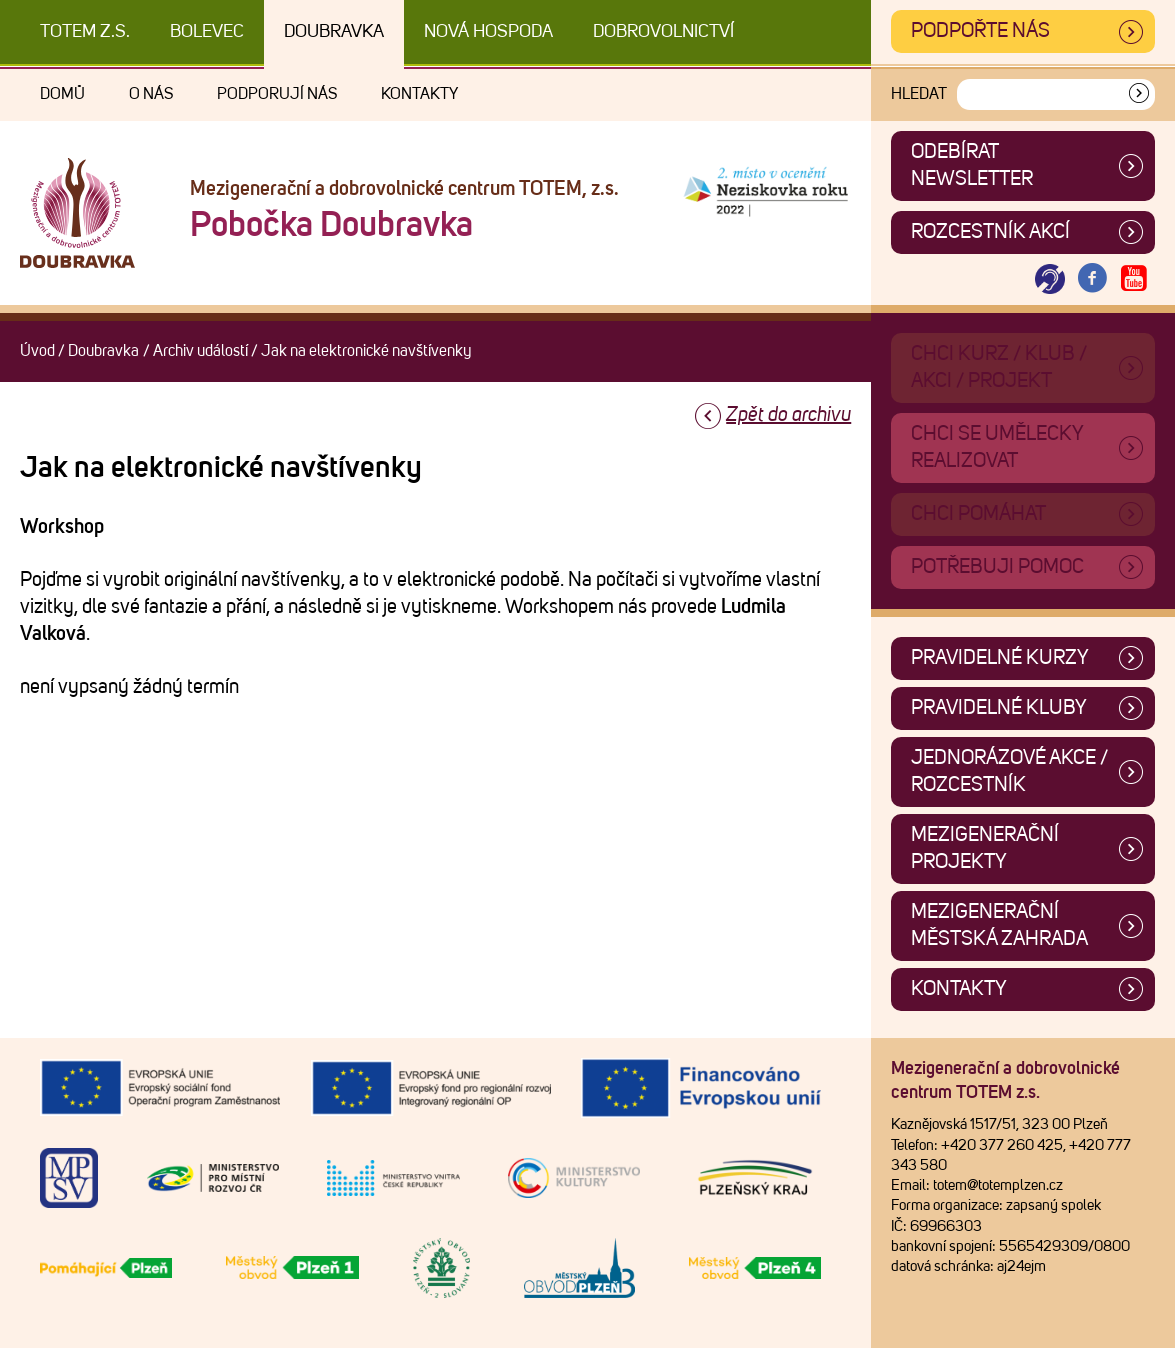 Image resolution: width=1175 pixels, height=1348 pixels. What do you see at coordinates (972, 165) in the screenshot?
I see `ODEBÍRAT NEWSLETTER` at bounding box center [972, 165].